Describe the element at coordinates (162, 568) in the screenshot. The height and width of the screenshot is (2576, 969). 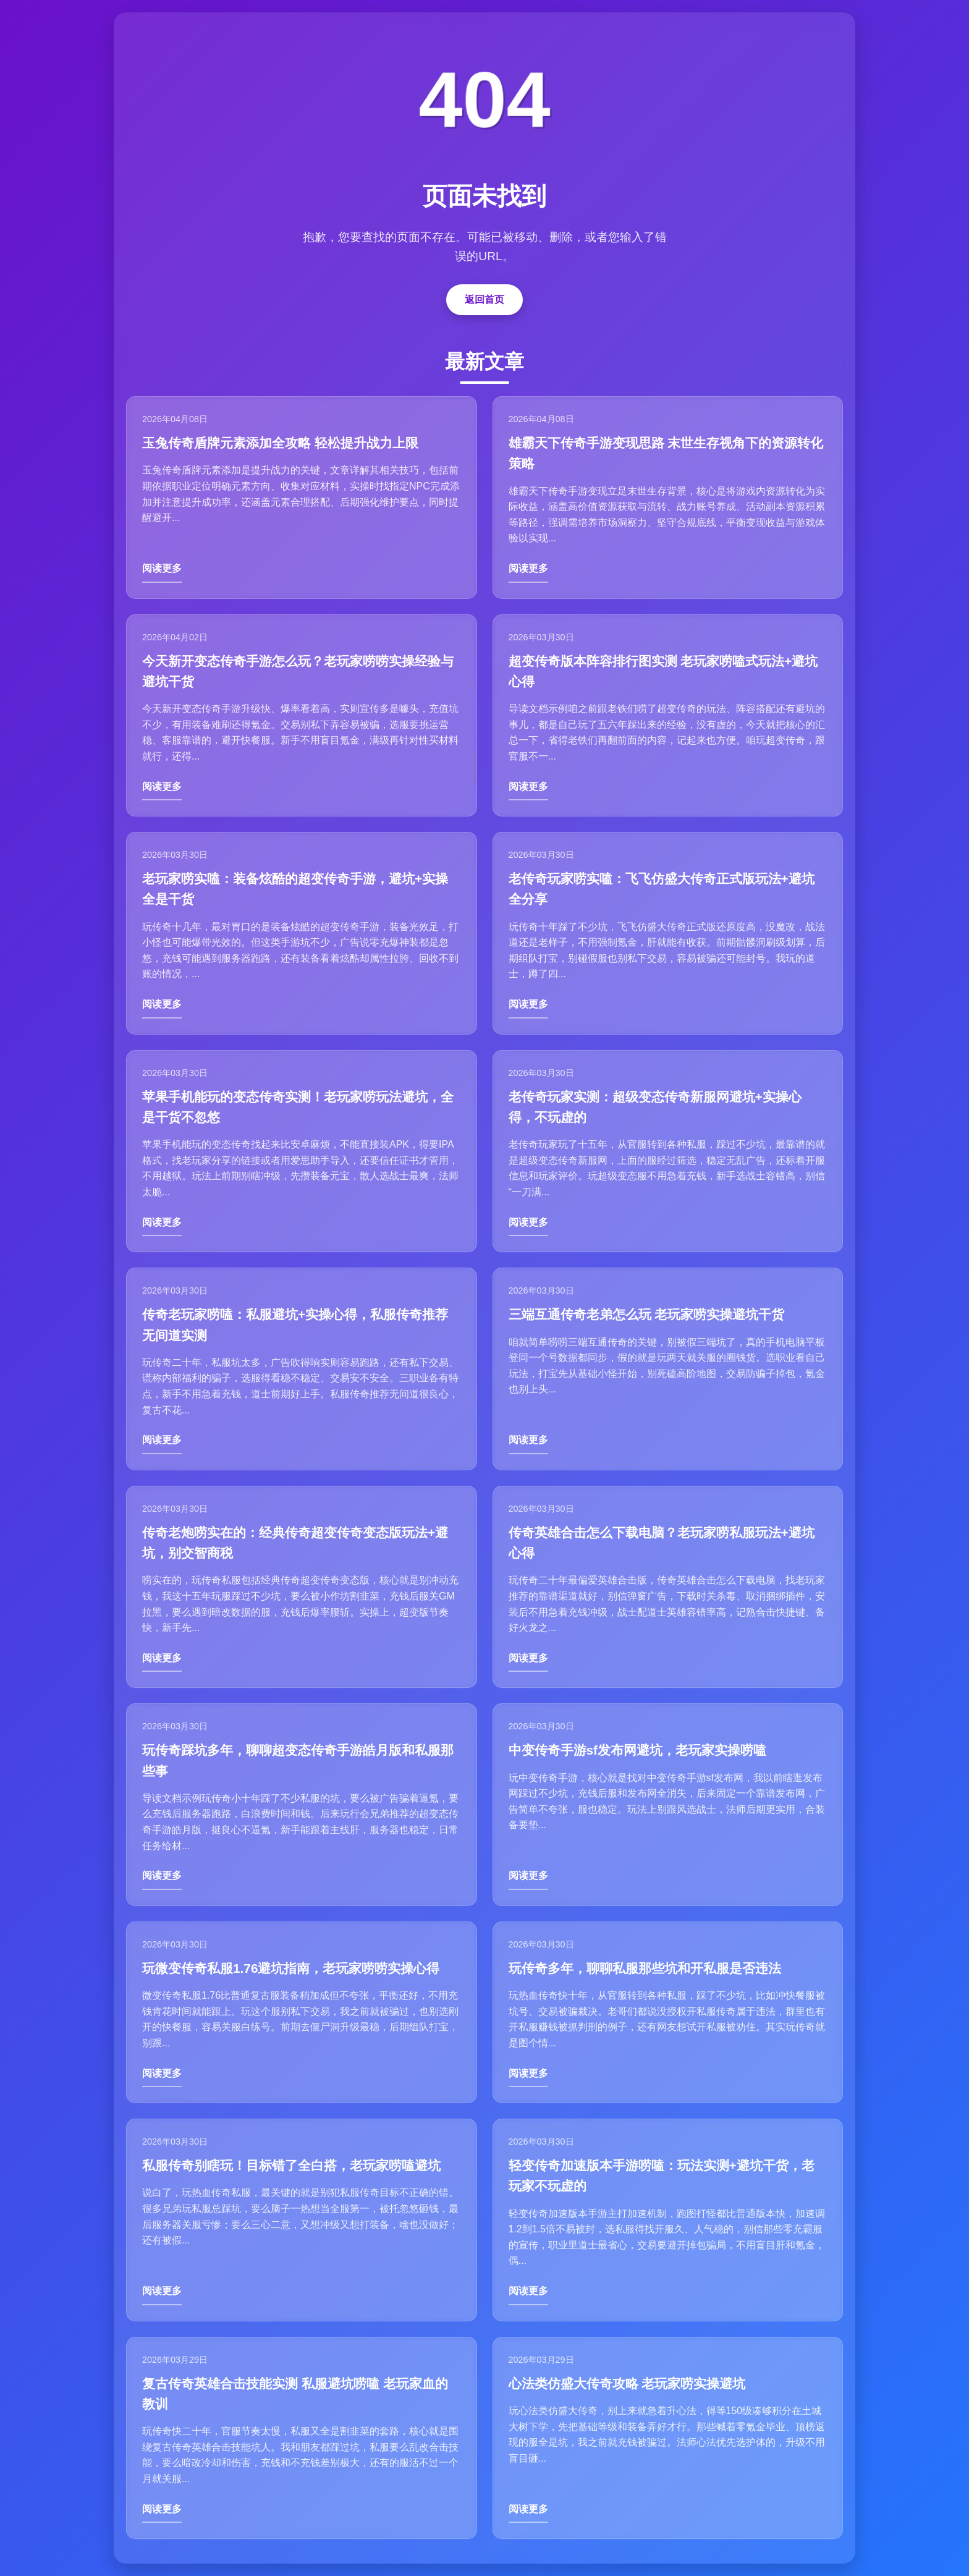
I see `阅读更多` at that location.